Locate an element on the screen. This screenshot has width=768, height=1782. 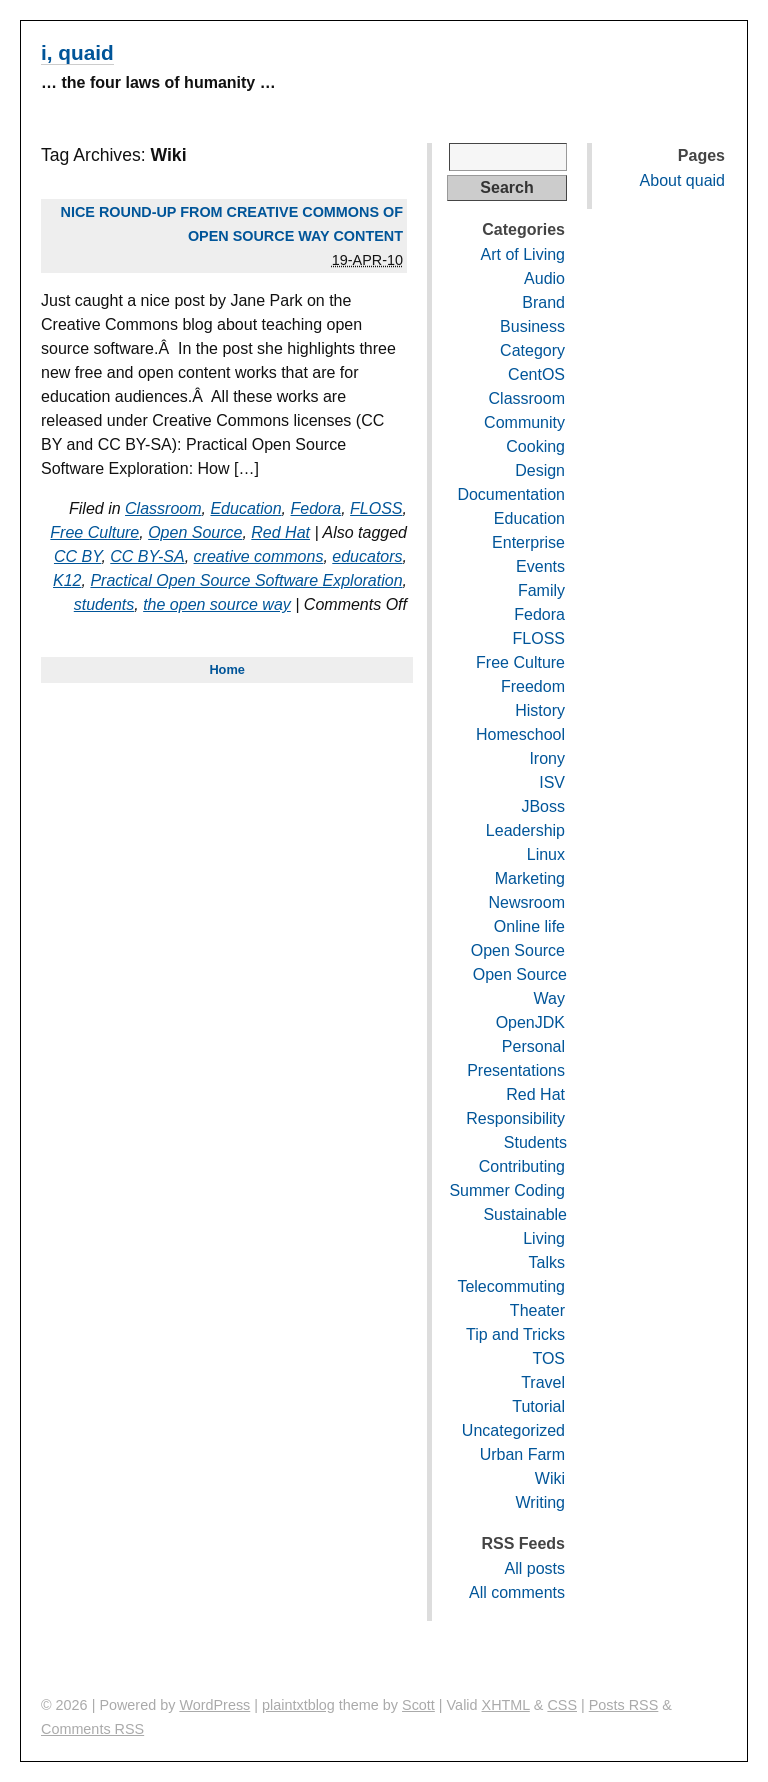
Audio is located at coordinates (544, 278).